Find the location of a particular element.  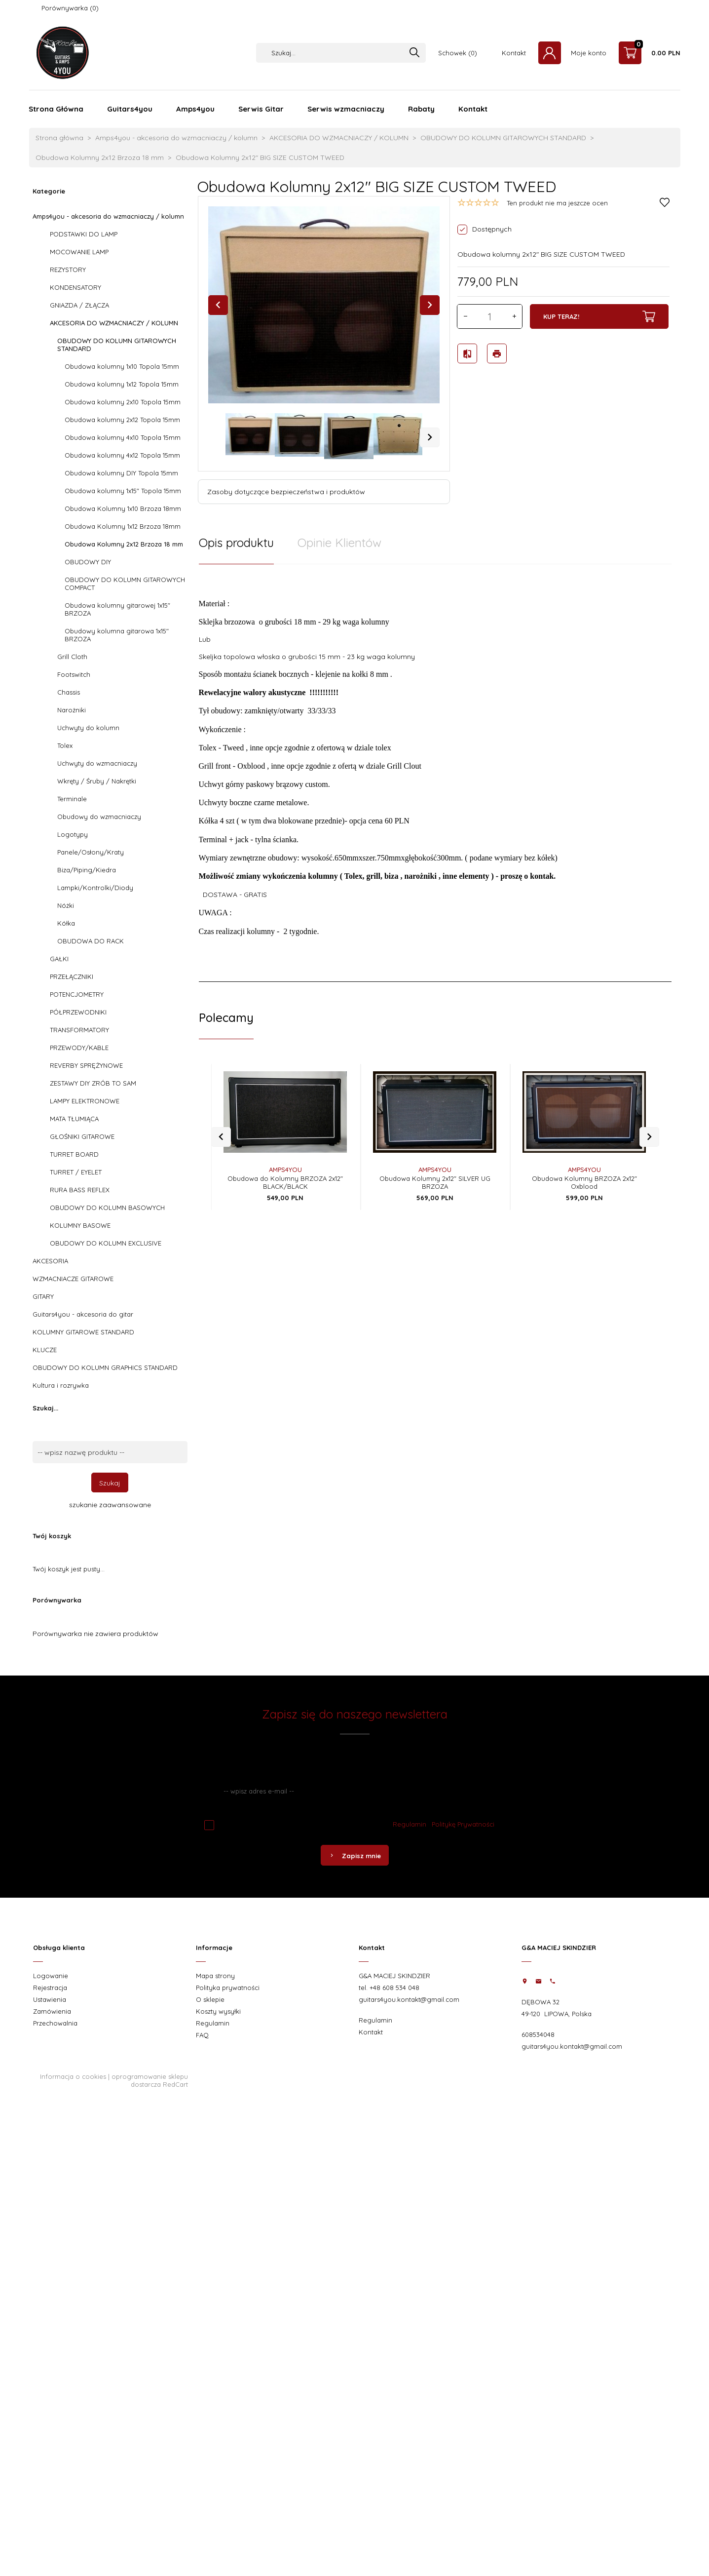

Guitars4you is located at coordinates (129, 109).